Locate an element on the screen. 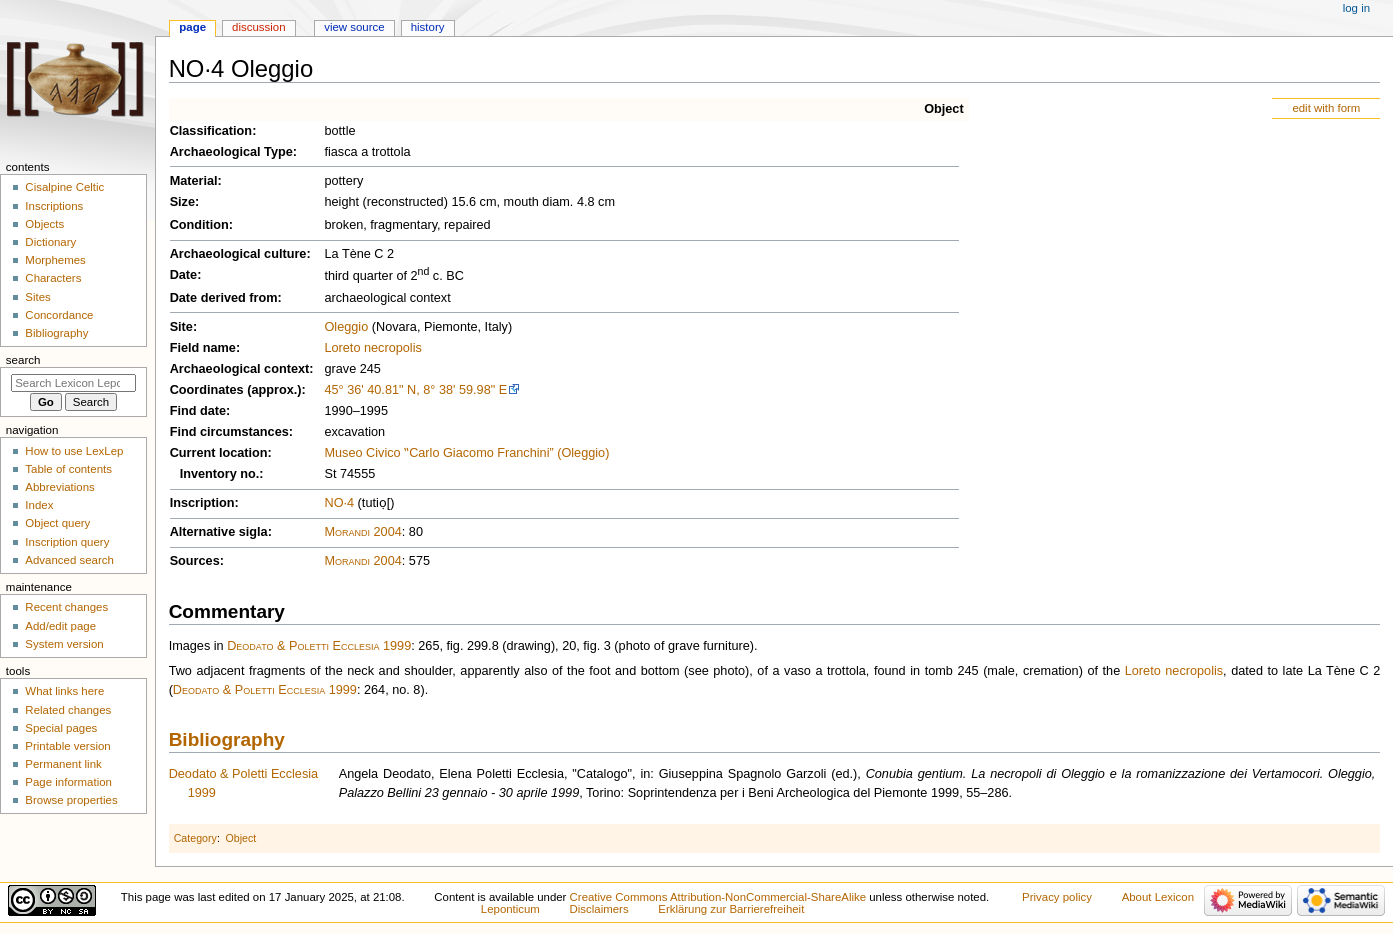 The width and height of the screenshot is (1393, 934). Erklärung zur Barrierefreiheit is located at coordinates (731, 909).